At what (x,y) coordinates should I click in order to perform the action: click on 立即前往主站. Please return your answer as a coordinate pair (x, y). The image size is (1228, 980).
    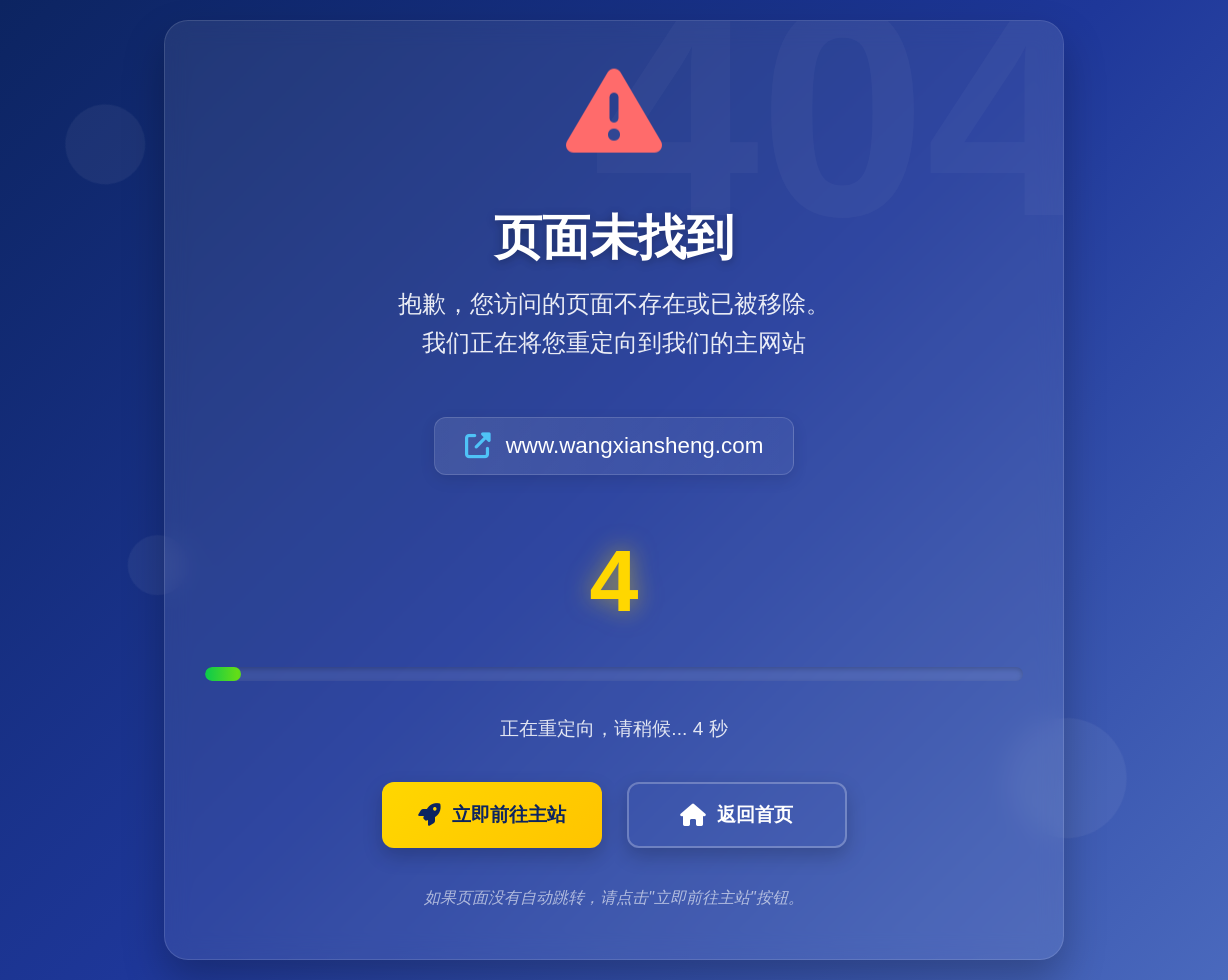
    Looking at the image, I should click on (492, 815).